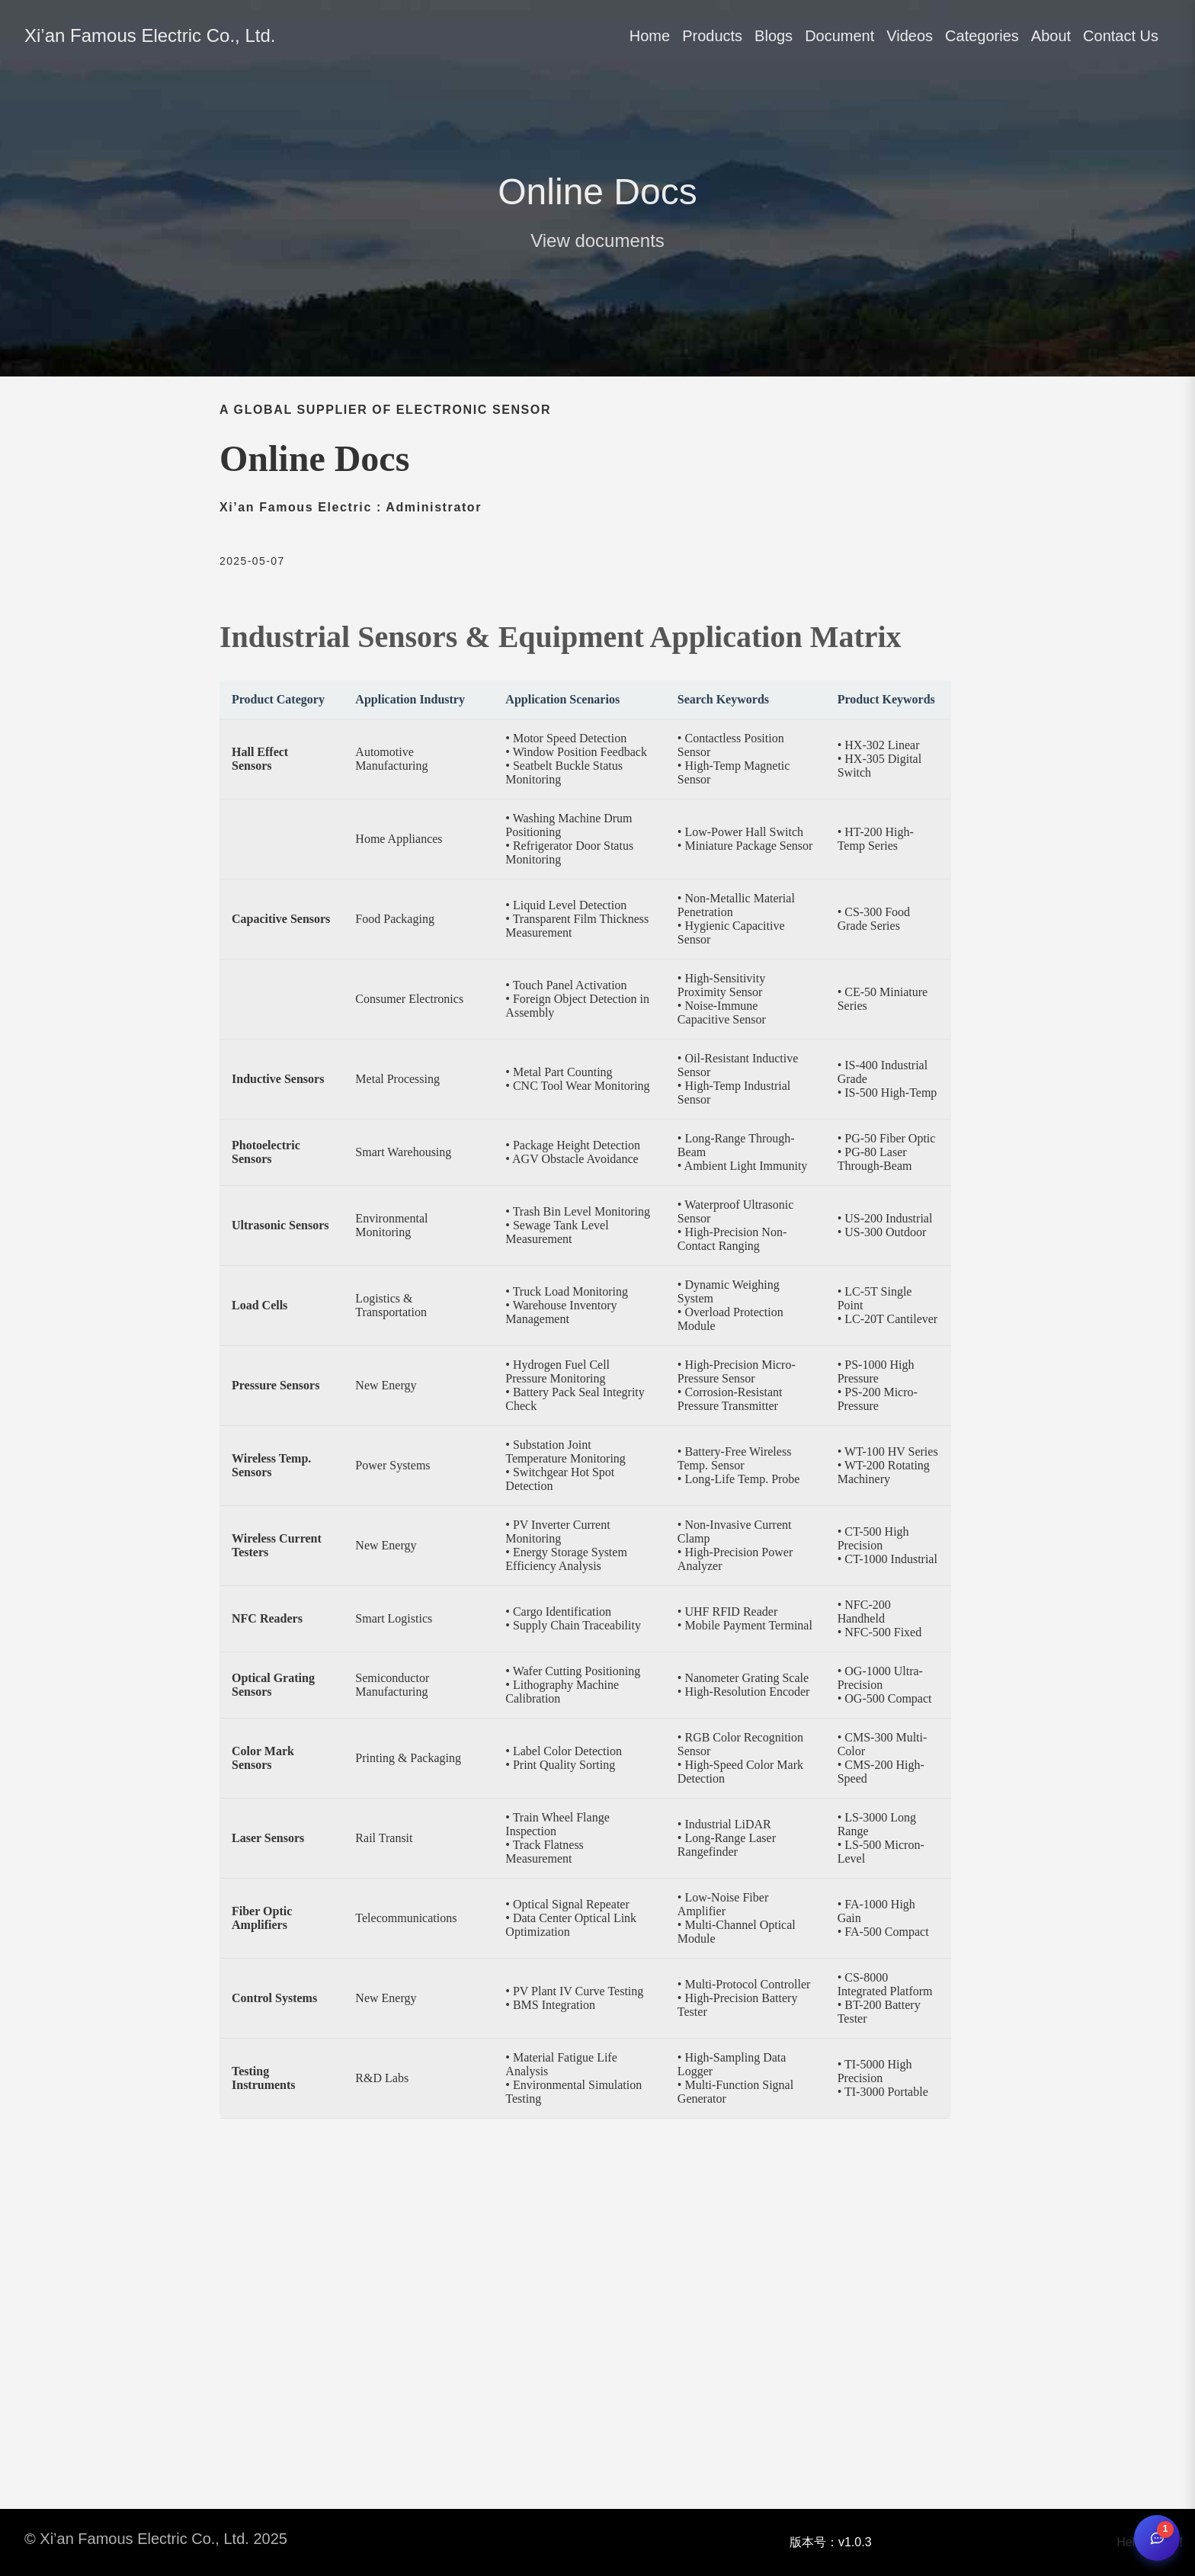  I want to click on © Xi’an Famous Electric Co., Ltd. 2025, so click(155, 2538).